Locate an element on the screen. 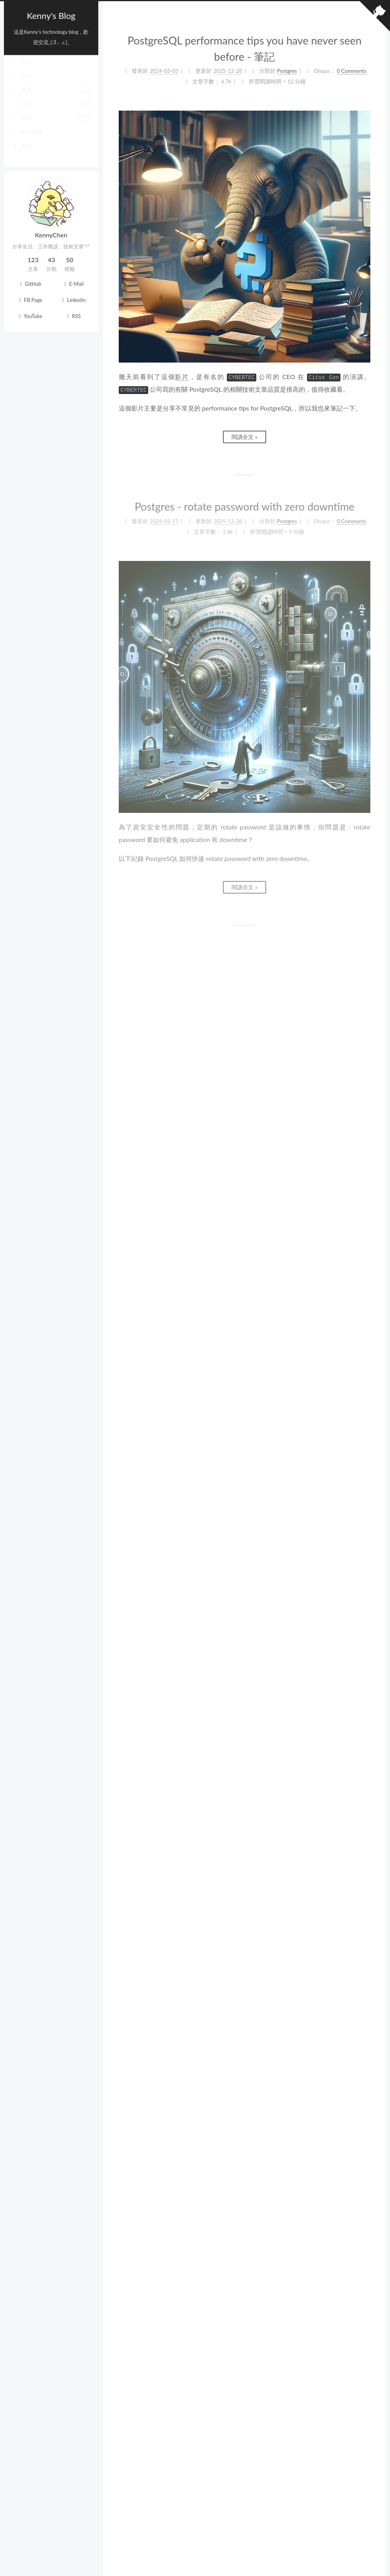 The height and width of the screenshot is (2576, 390). RSS is located at coordinates (73, 316).